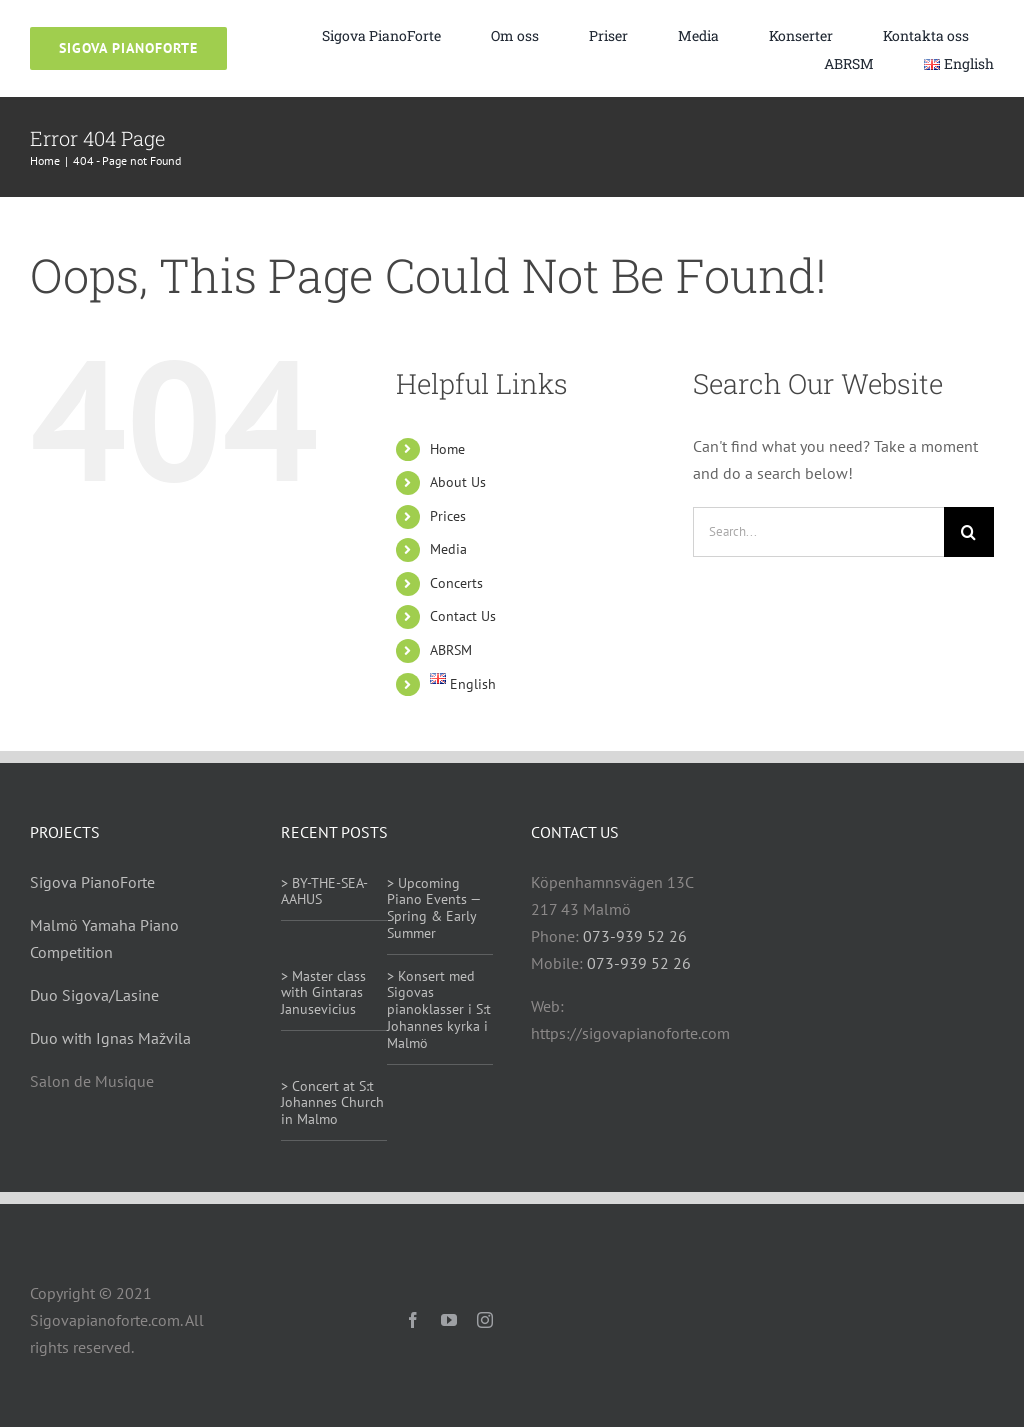  Describe the element at coordinates (969, 532) in the screenshot. I see `[Search]` at that location.